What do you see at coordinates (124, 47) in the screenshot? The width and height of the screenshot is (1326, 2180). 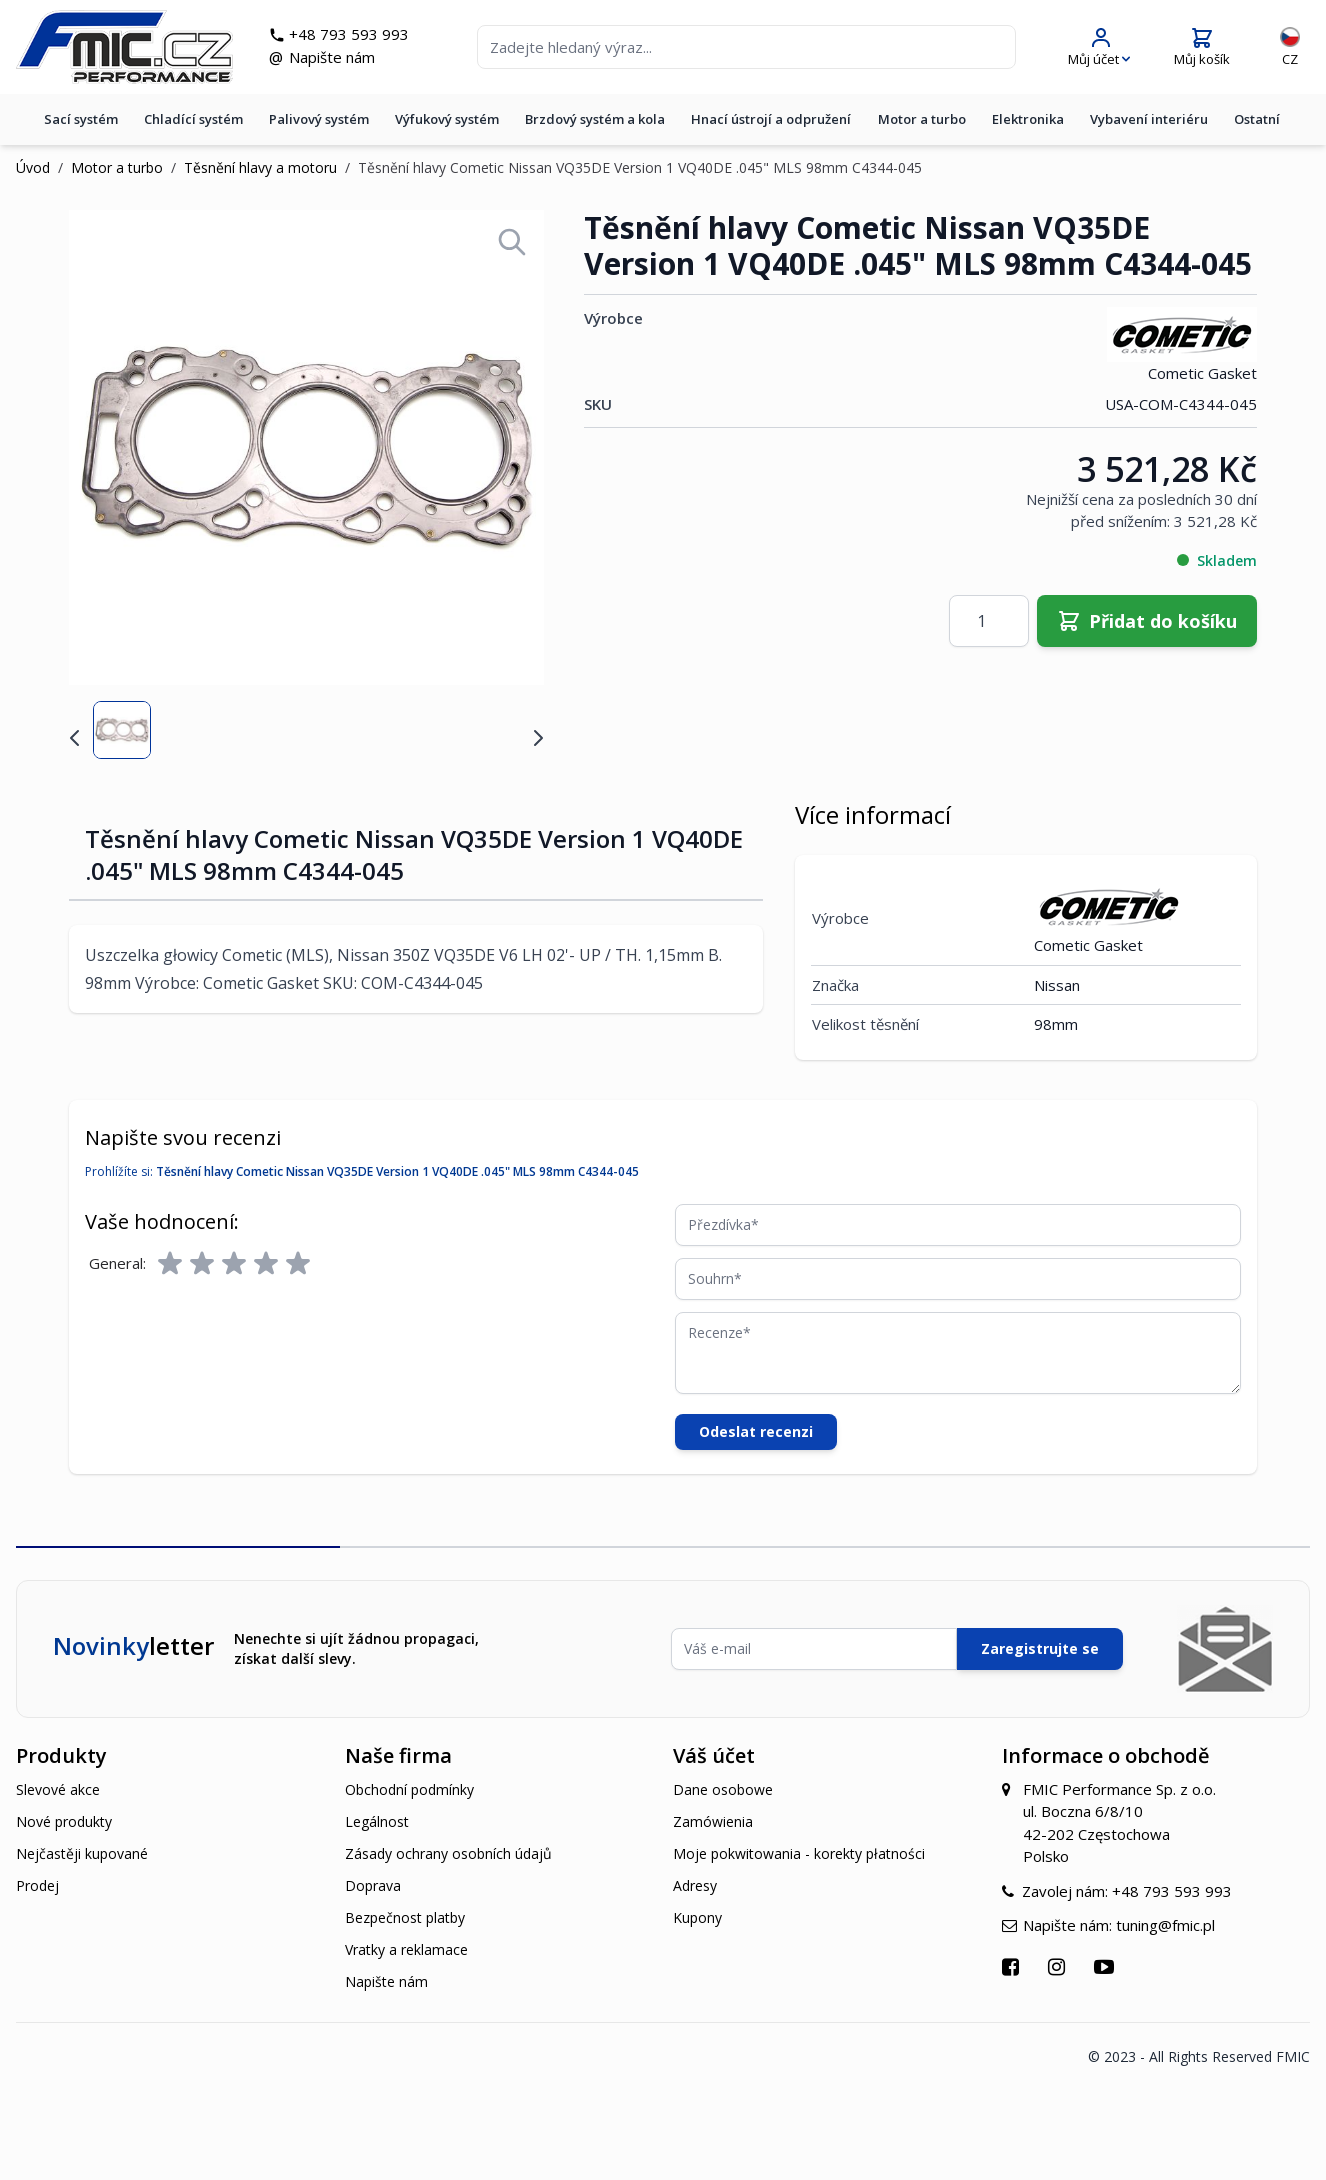 I see `[store logo]` at bounding box center [124, 47].